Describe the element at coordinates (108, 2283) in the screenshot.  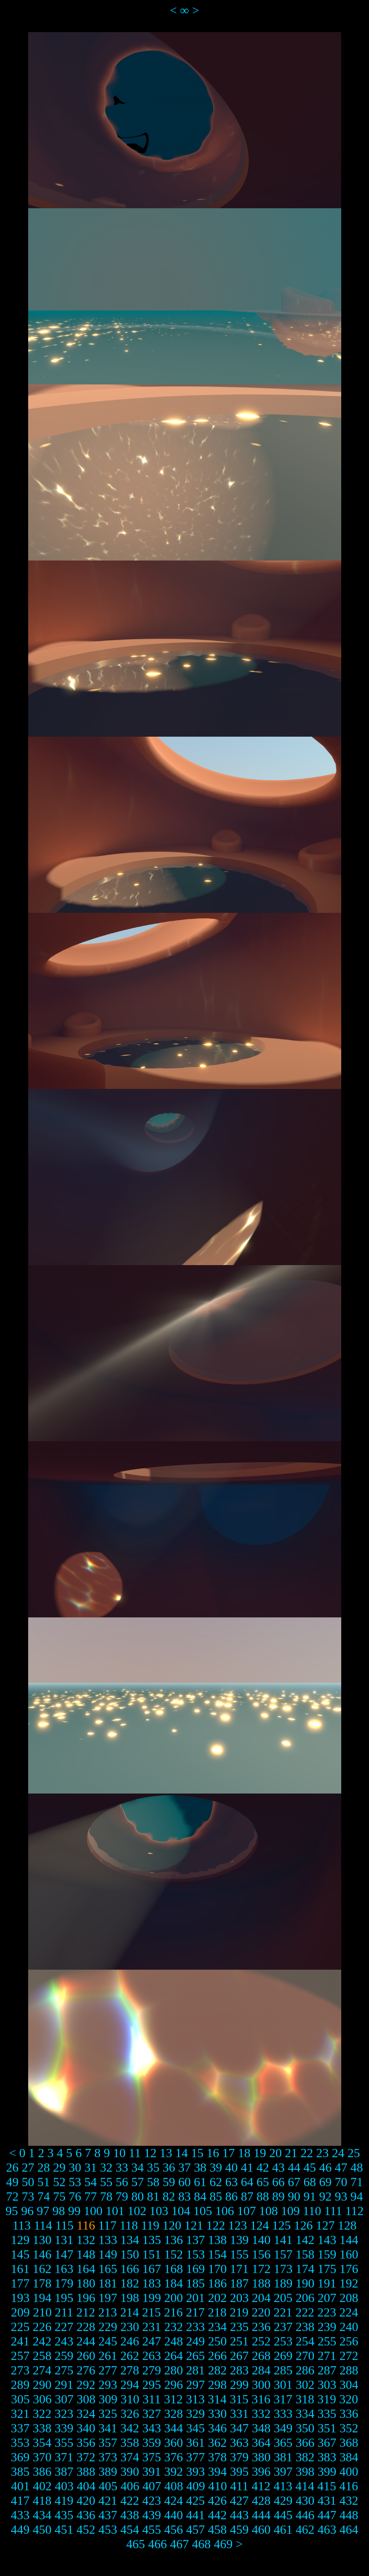
I see `181` at that location.